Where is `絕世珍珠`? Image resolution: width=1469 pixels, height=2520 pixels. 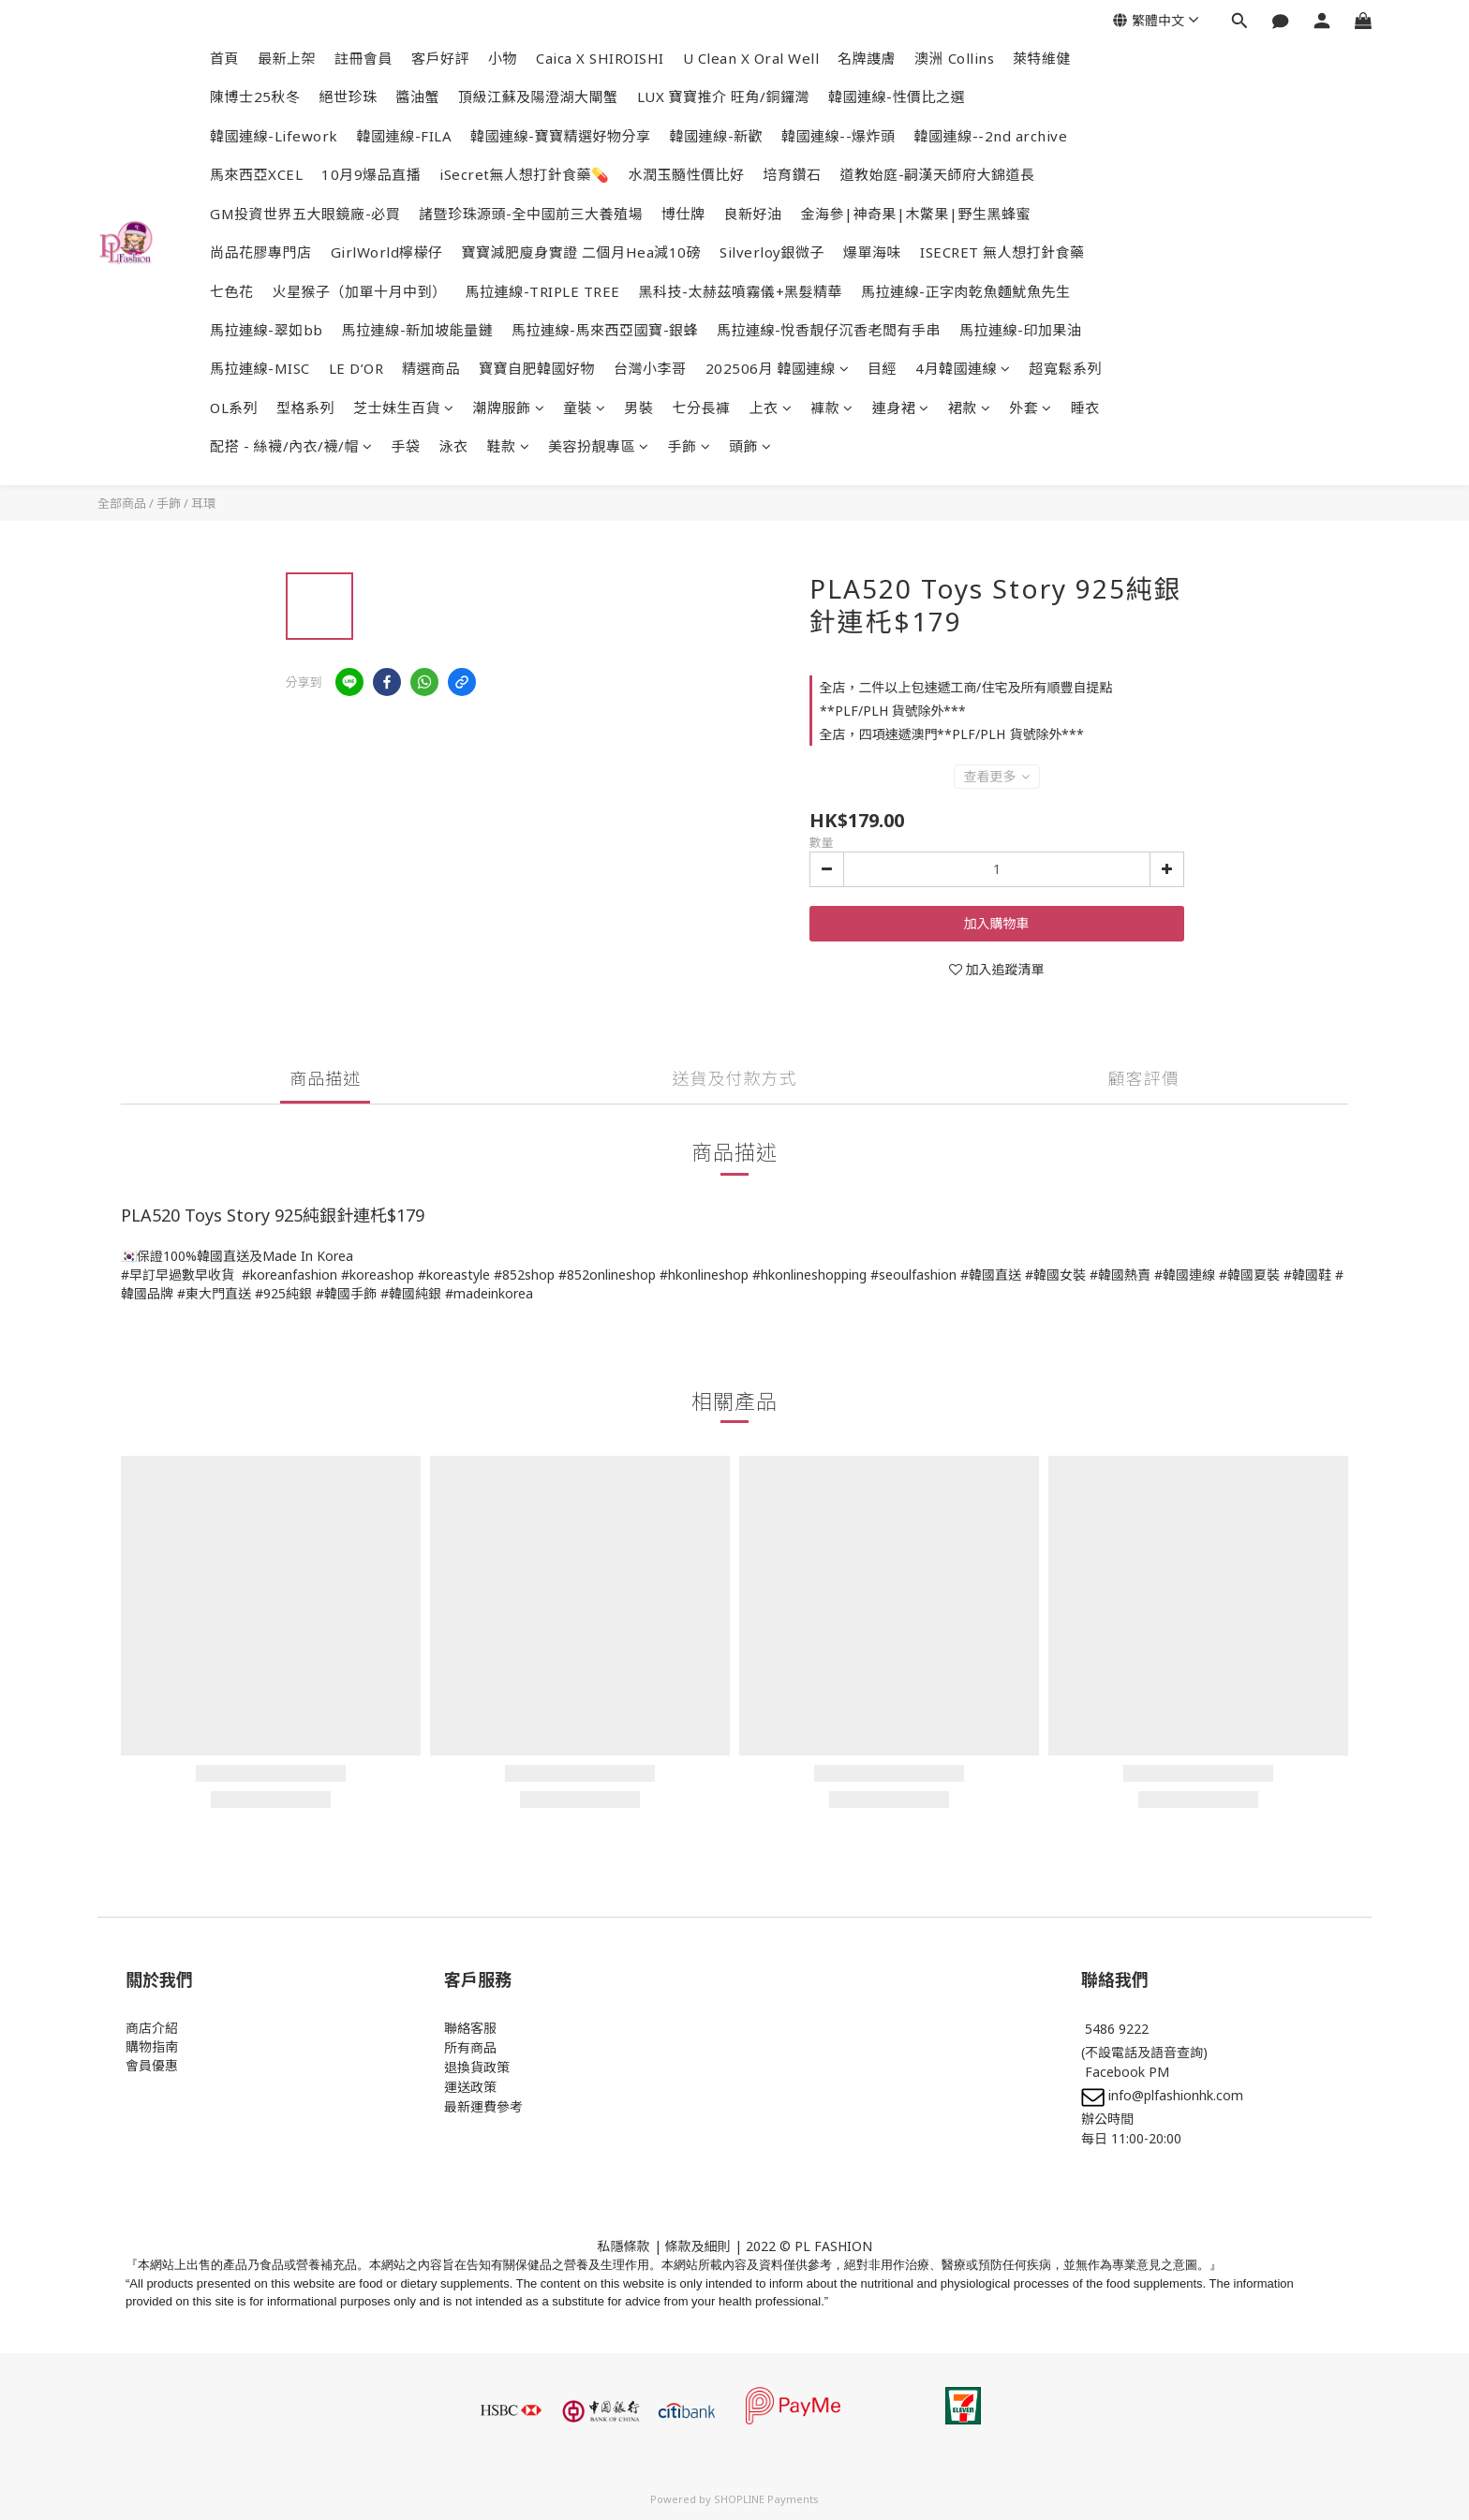 絕世珍珠 is located at coordinates (348, 96).